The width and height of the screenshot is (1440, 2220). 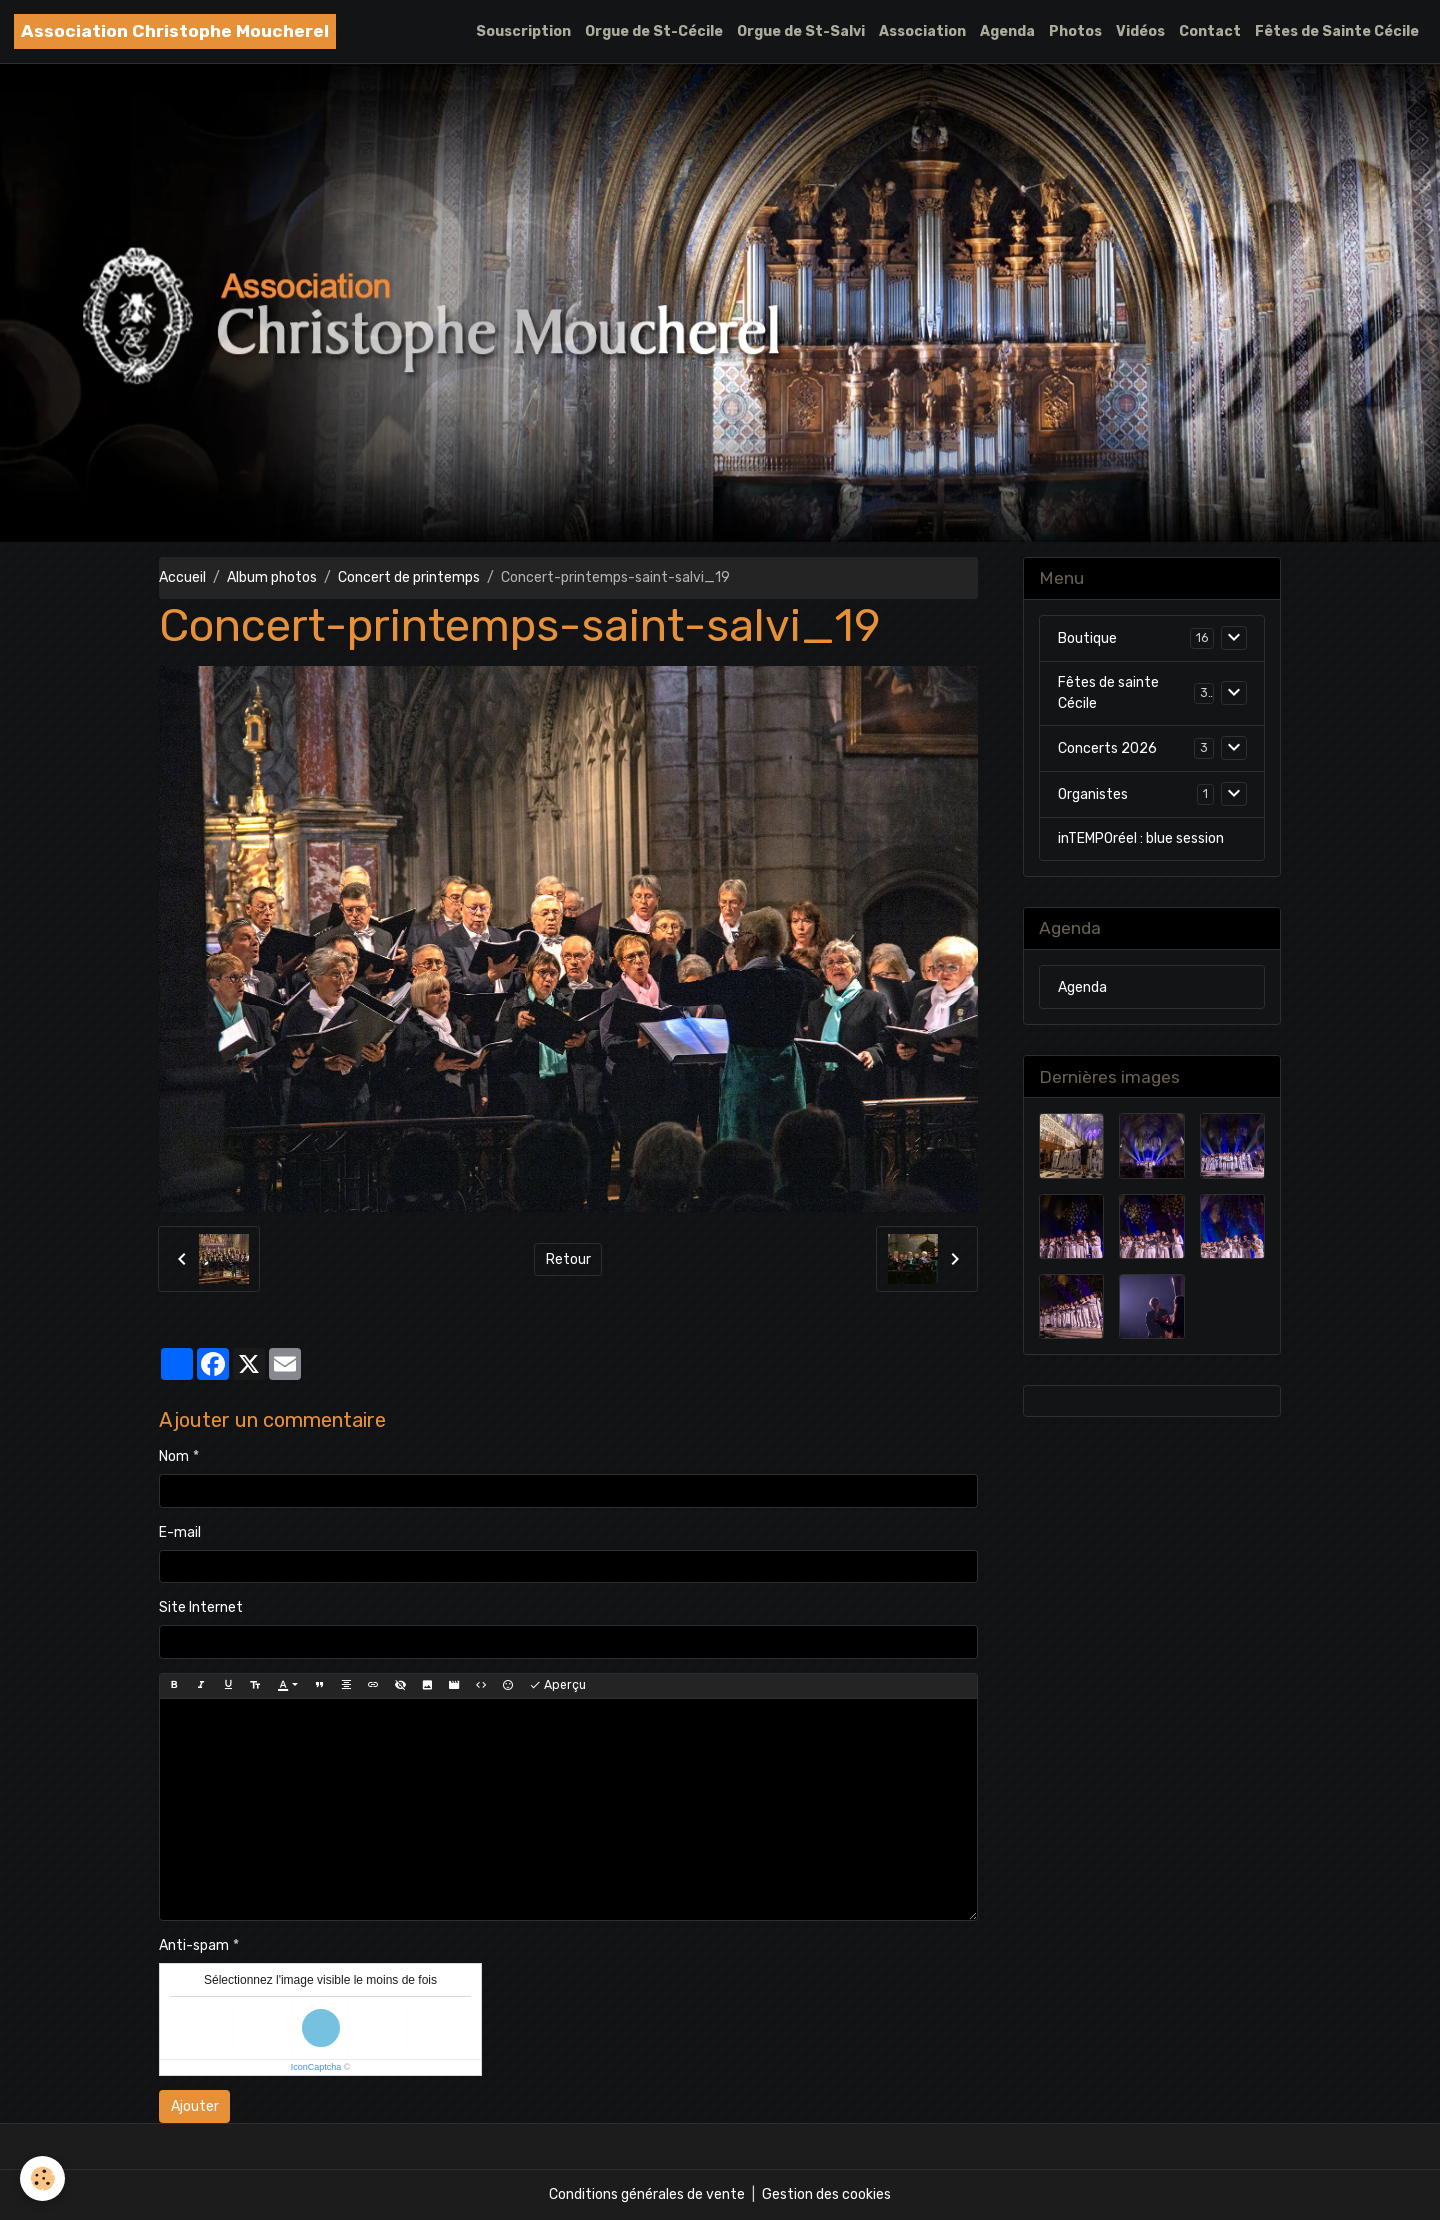 I want to click on Album photos, so click(x=272, y=577).